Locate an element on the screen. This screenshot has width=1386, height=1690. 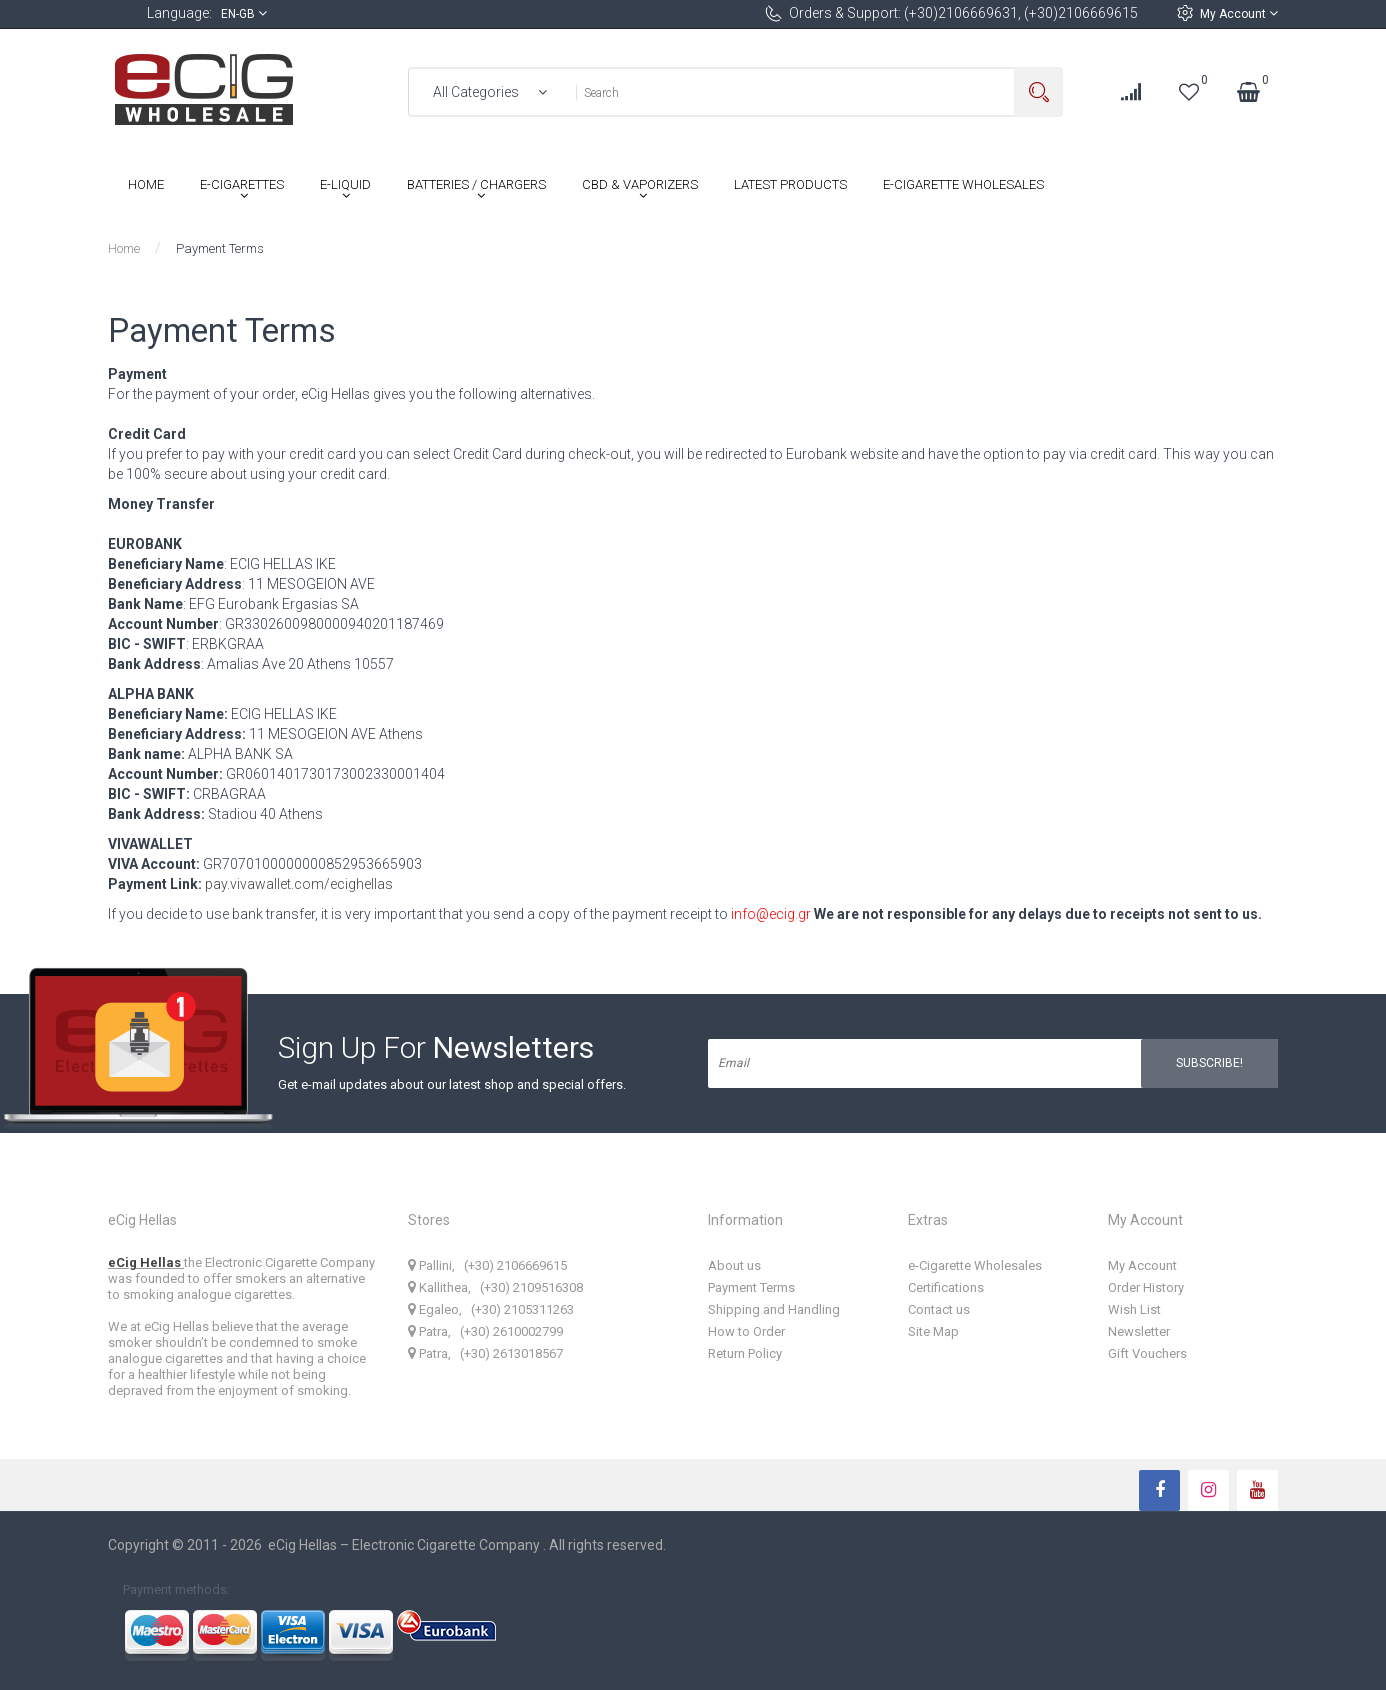
en-gb is located at coordinates (244, 13).